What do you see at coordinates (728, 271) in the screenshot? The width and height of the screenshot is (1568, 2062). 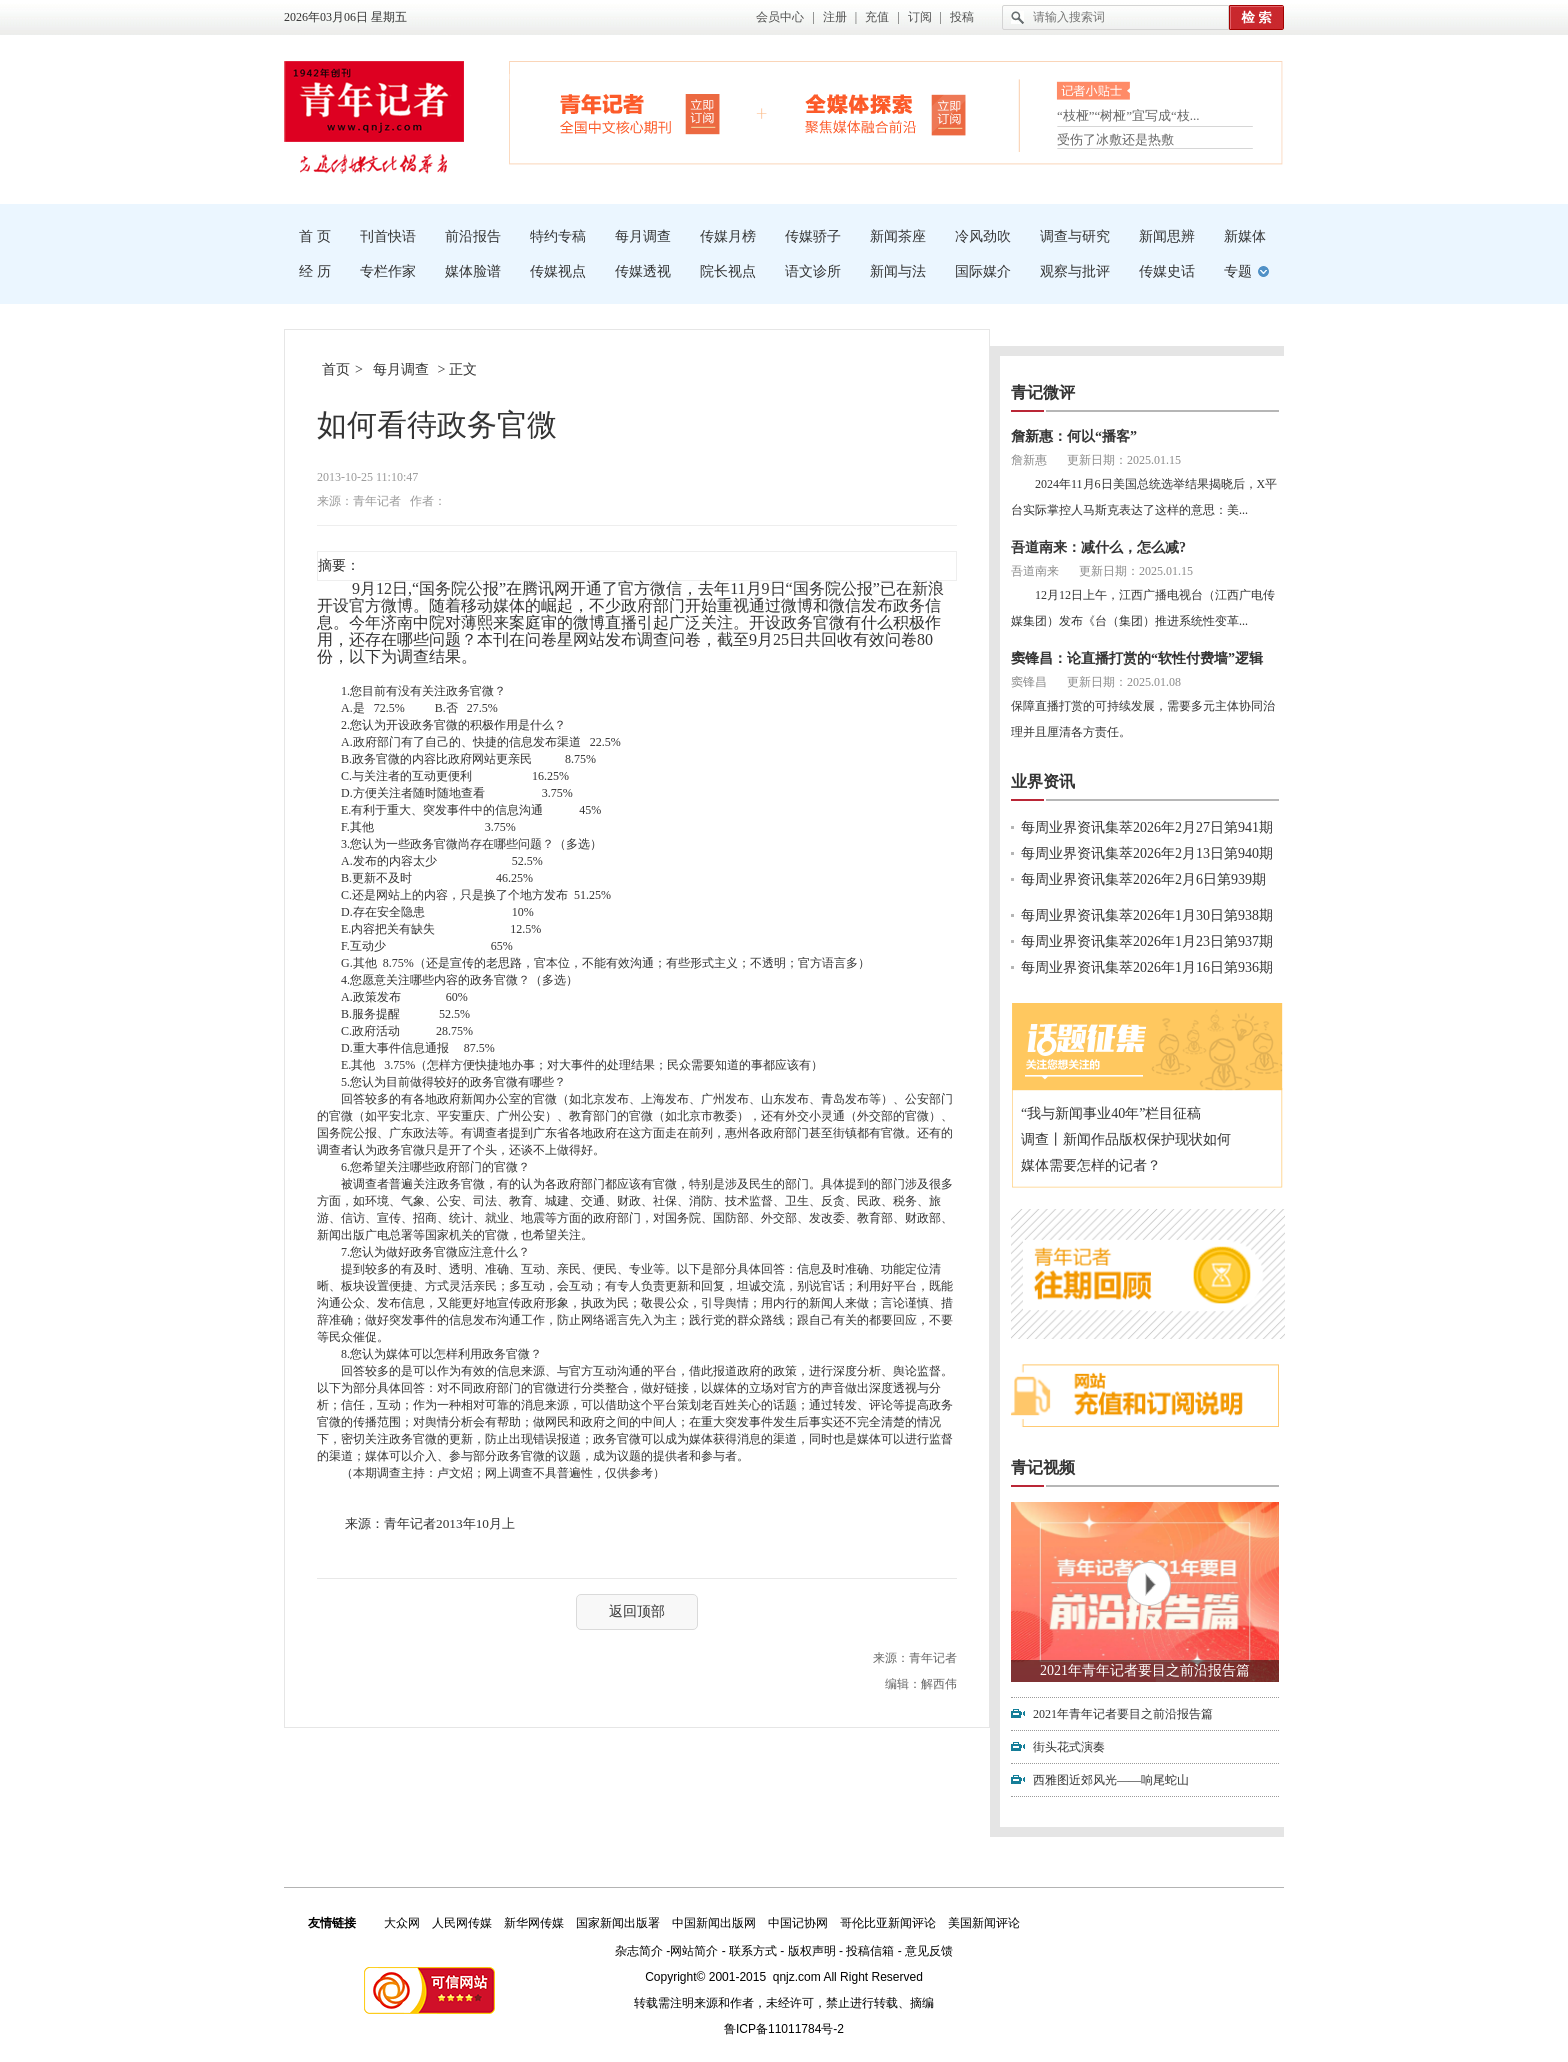 I see `院长视点` at bounding box center [728, 271].